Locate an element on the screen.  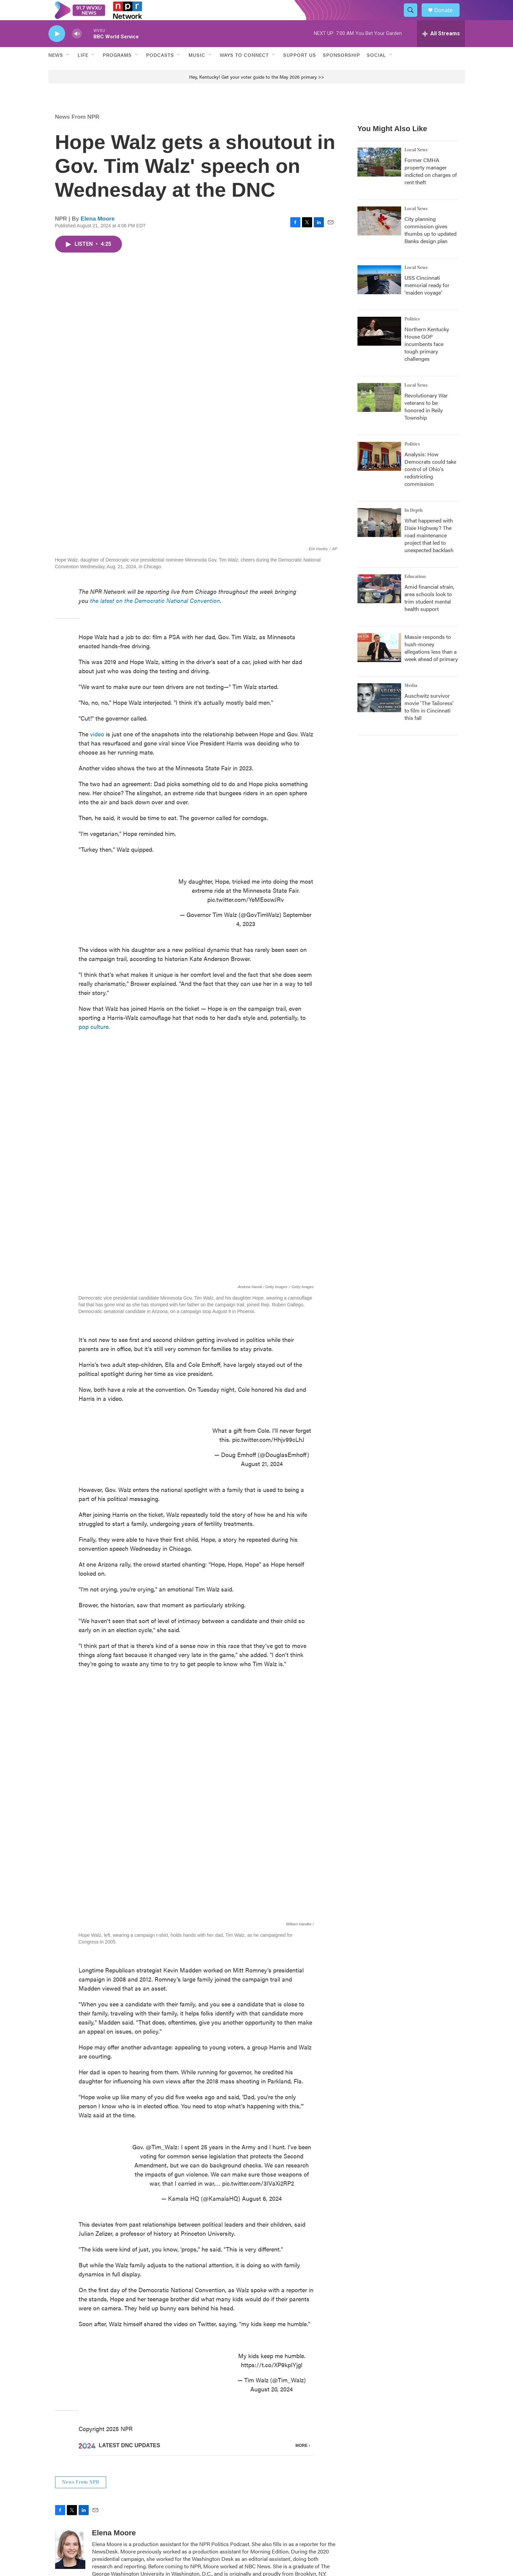
Democracy and Me is located at coordinates (301, 2498).